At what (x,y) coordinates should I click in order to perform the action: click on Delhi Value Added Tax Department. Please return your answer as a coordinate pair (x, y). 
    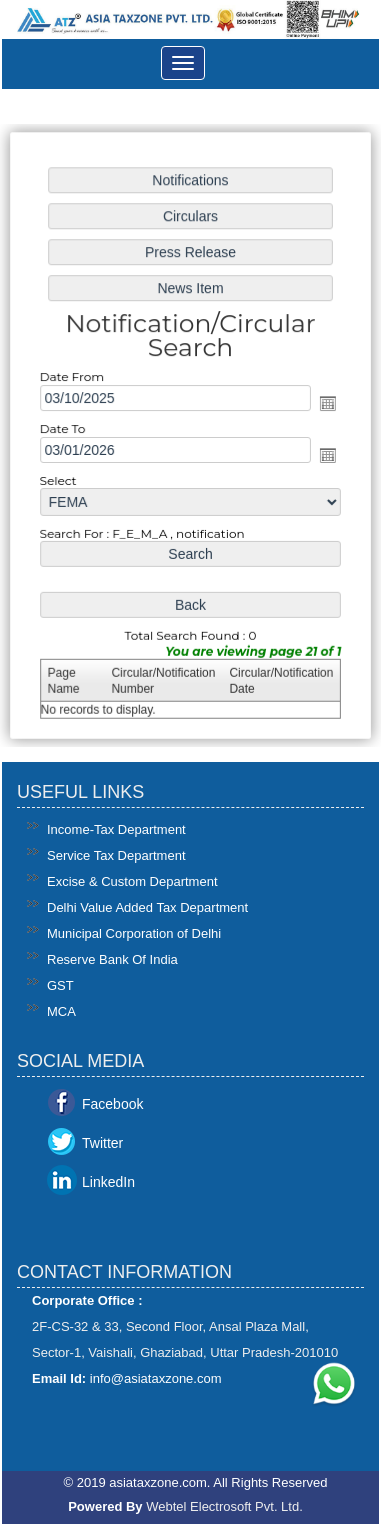
    Looking at the image, I should click on (147, 907).